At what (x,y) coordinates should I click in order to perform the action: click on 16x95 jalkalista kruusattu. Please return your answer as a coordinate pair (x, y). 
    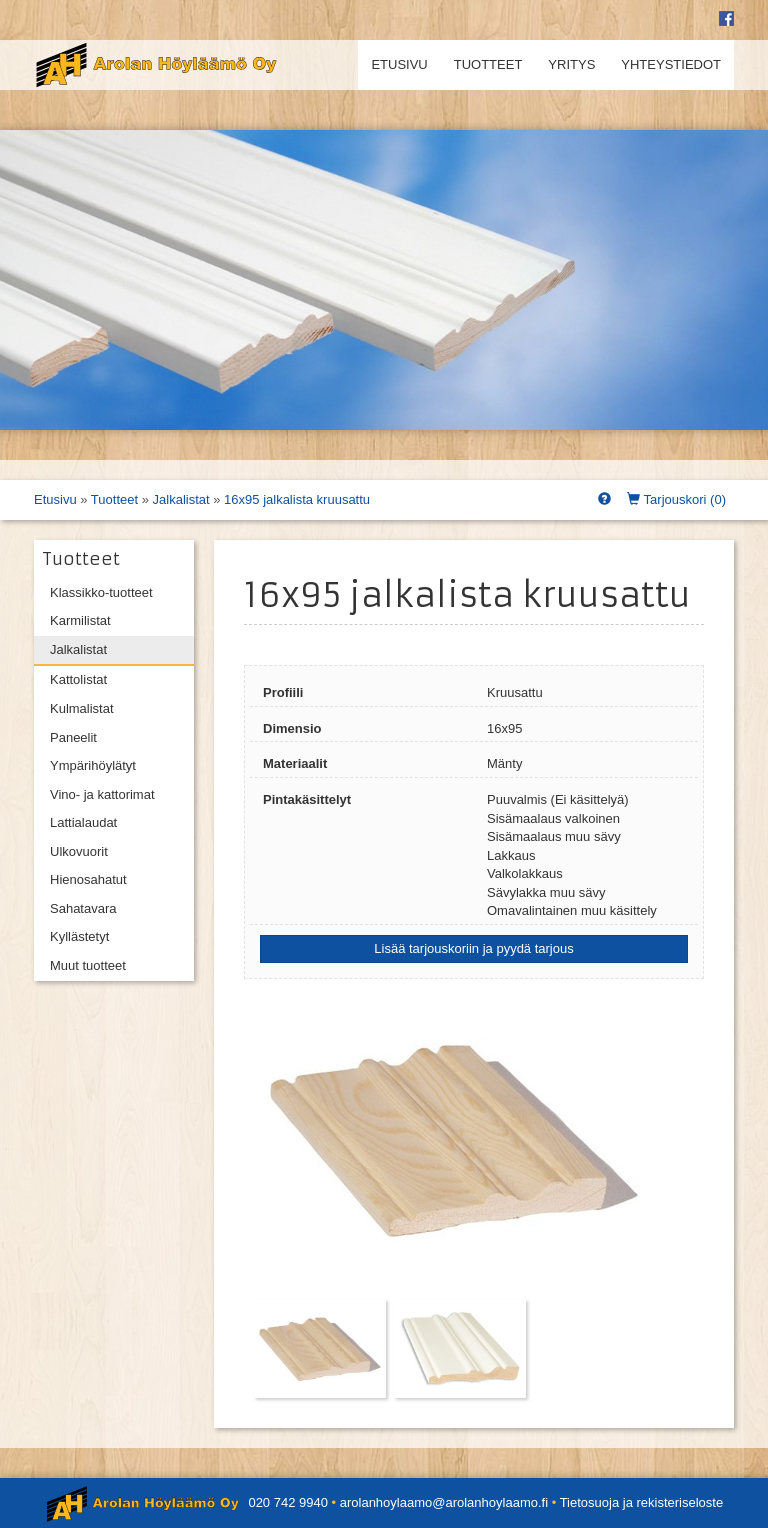
    Looking at the image, I should click on (297, 499).